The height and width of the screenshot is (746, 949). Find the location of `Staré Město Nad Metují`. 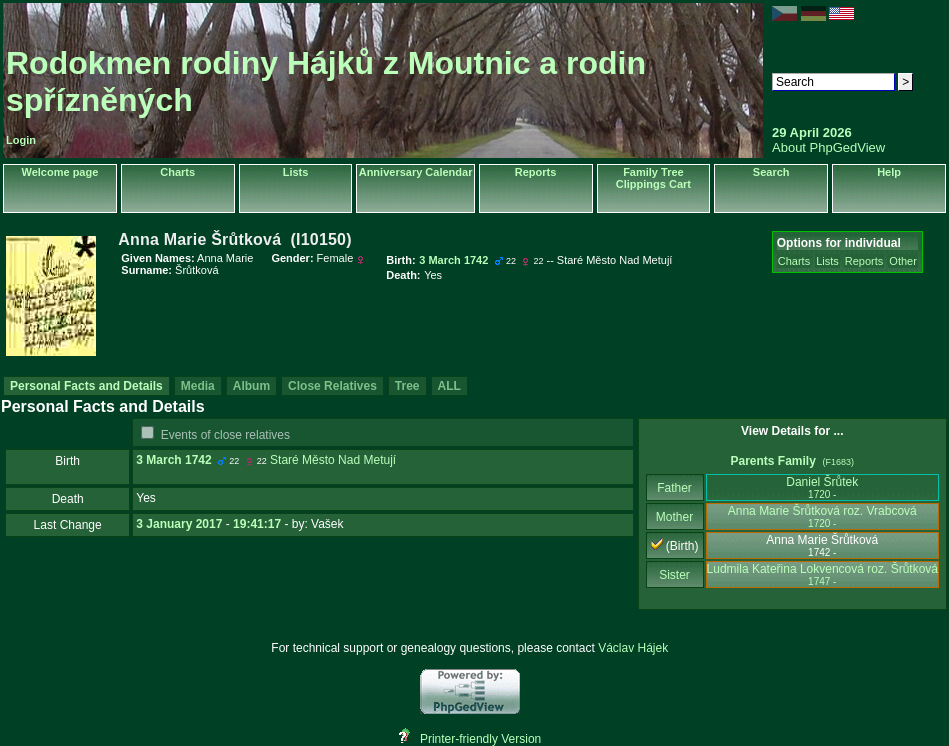

Staré Město Nad Metují is located at coordinates (333, 460).